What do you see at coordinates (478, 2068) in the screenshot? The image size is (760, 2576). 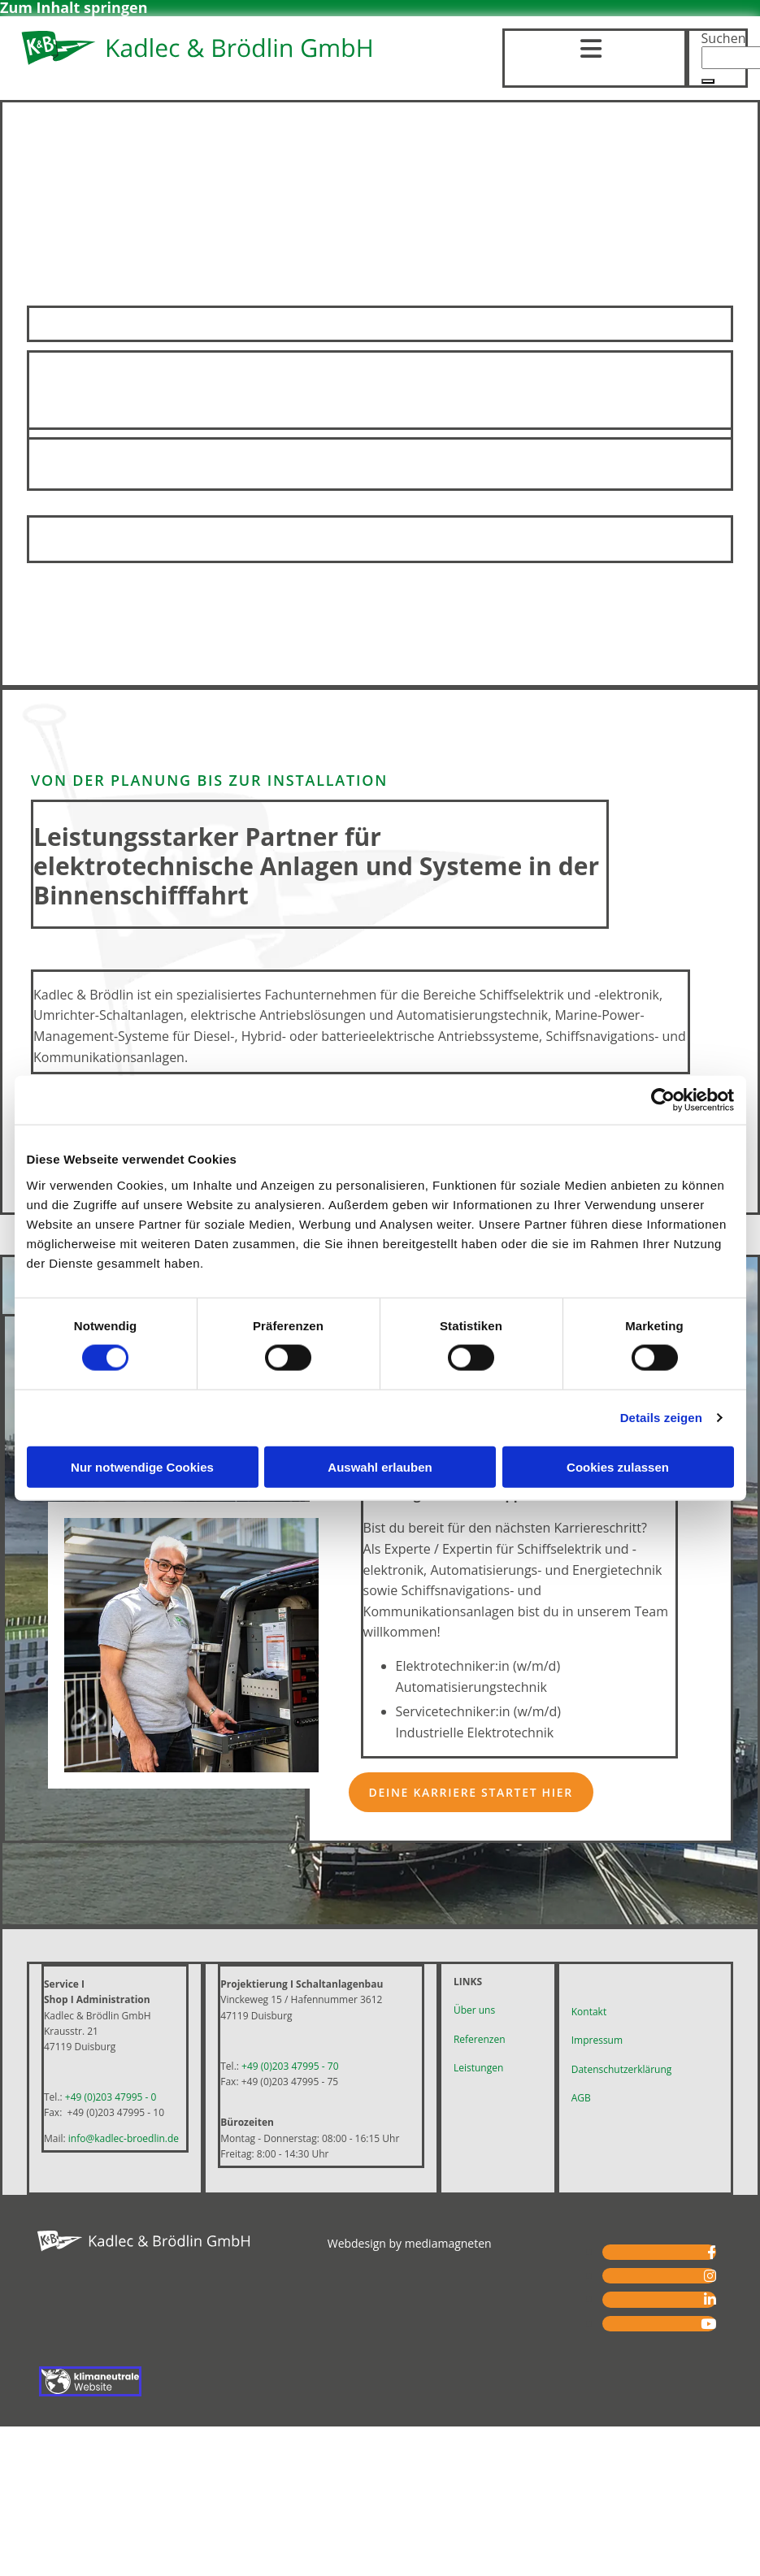 I see `Leistungen` at bounding box center [478, 2068].